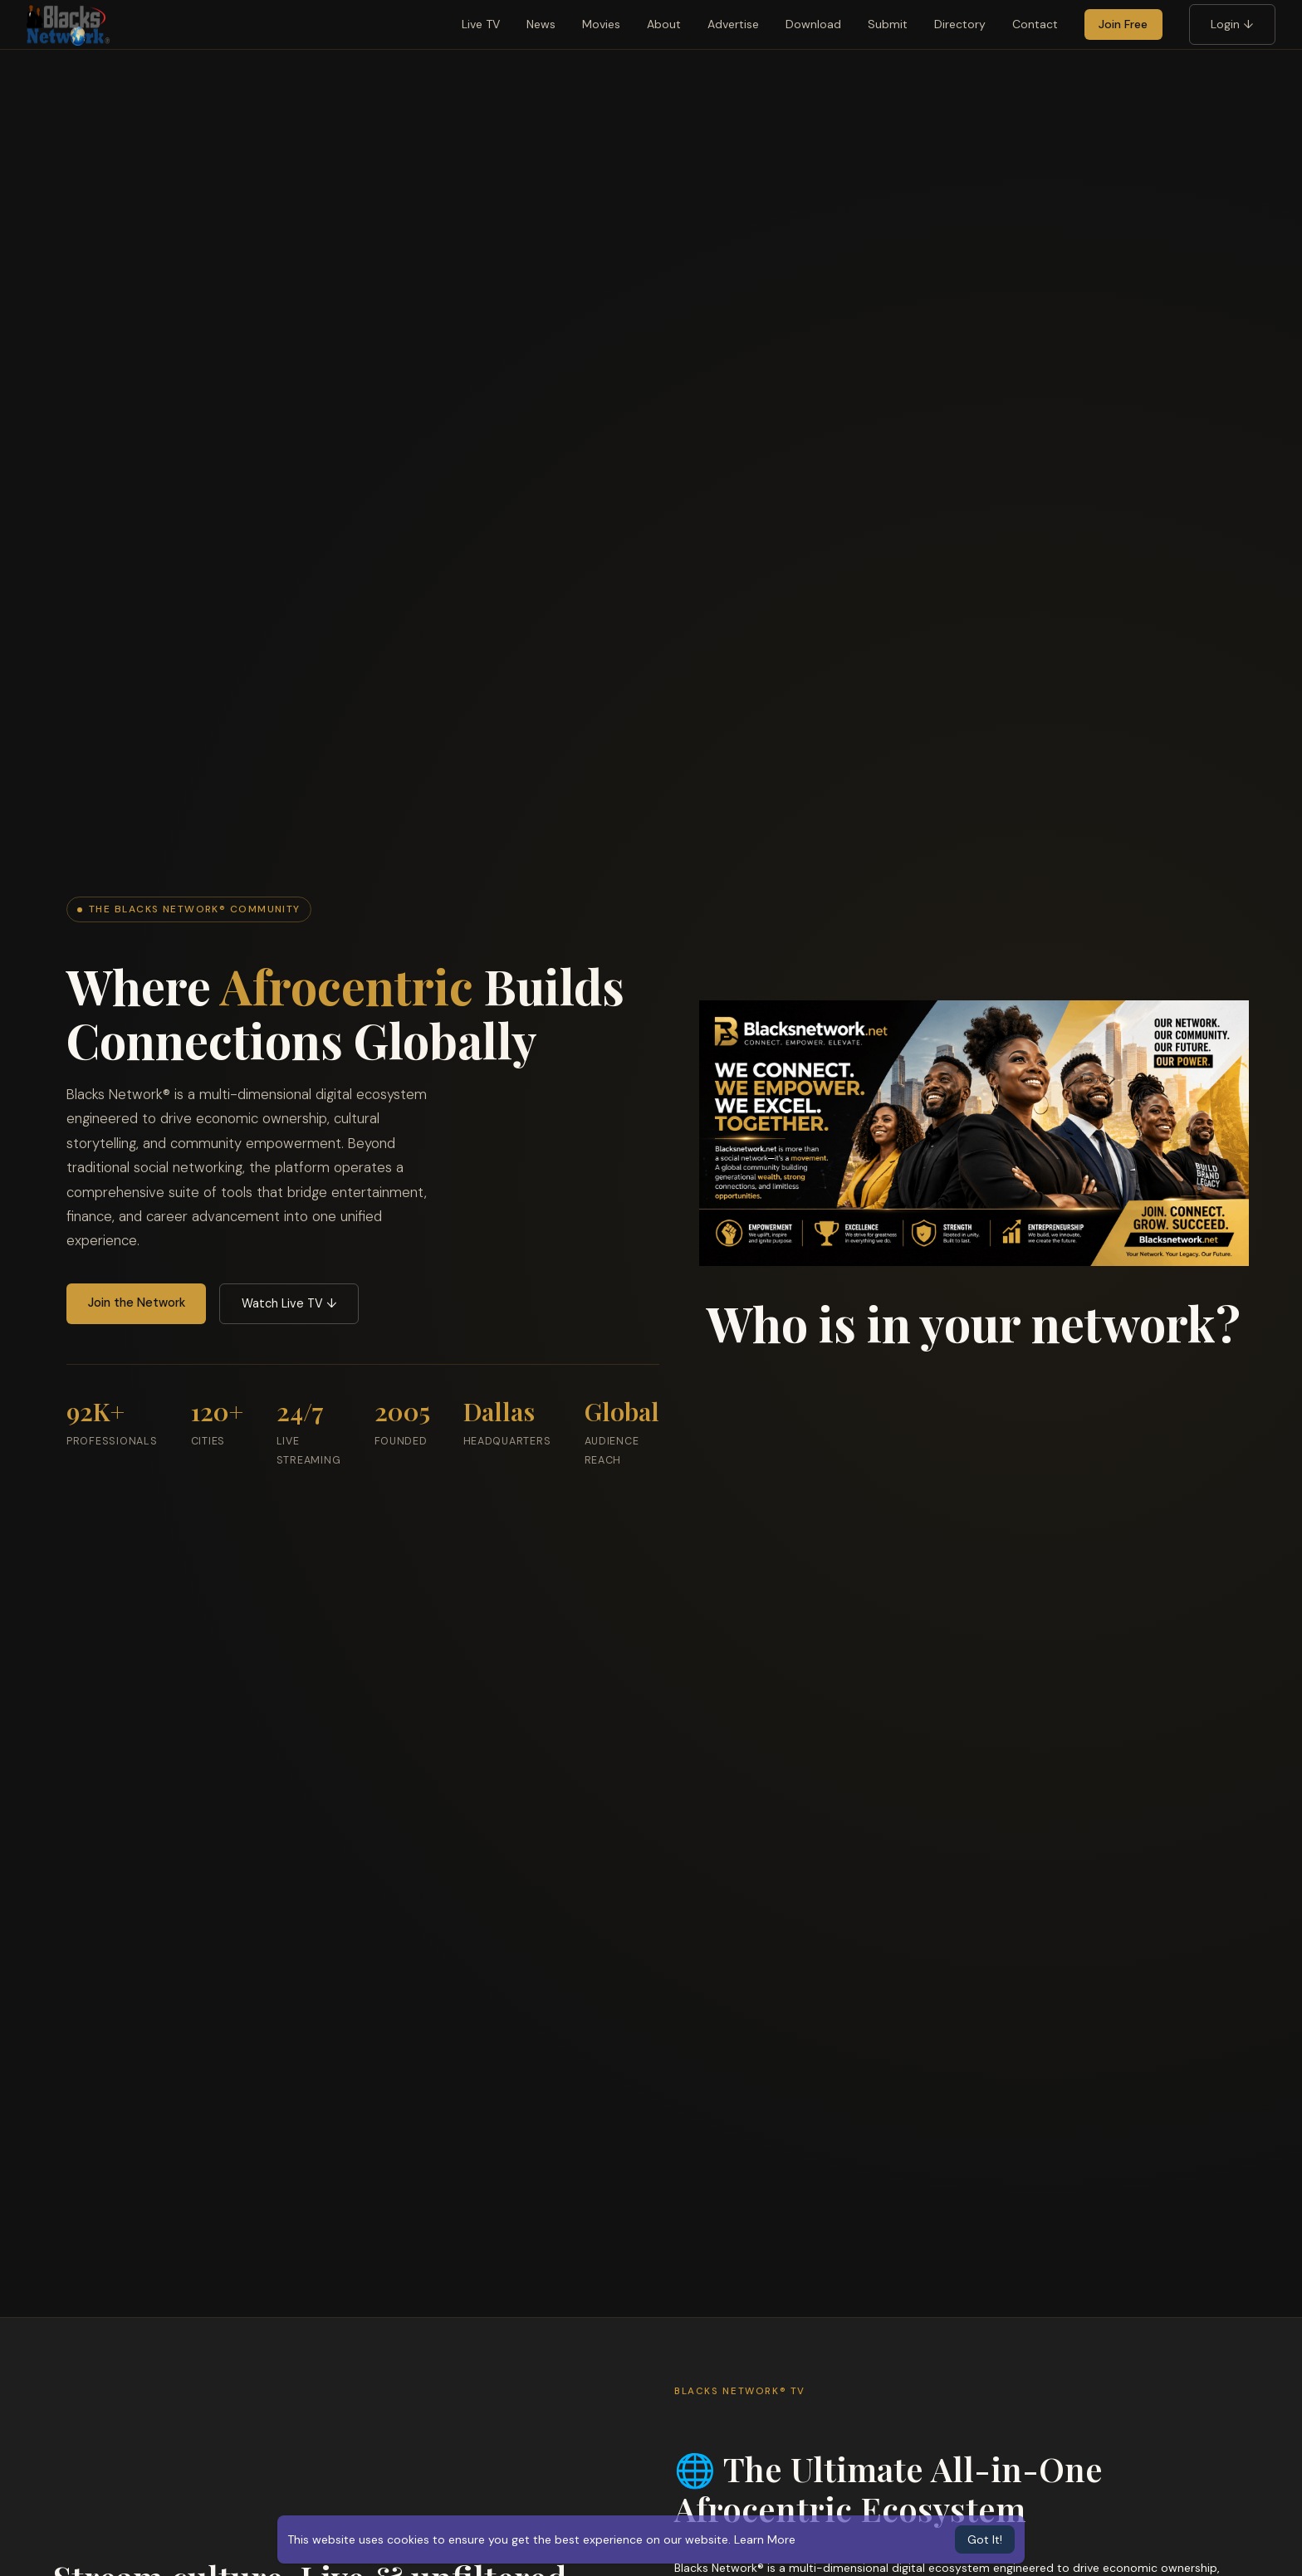 This screenshot has height=2576, width=1302. Describe the element at coordinates (984, 2539) in the screenshot. I see `Got It! [button]` at that location.